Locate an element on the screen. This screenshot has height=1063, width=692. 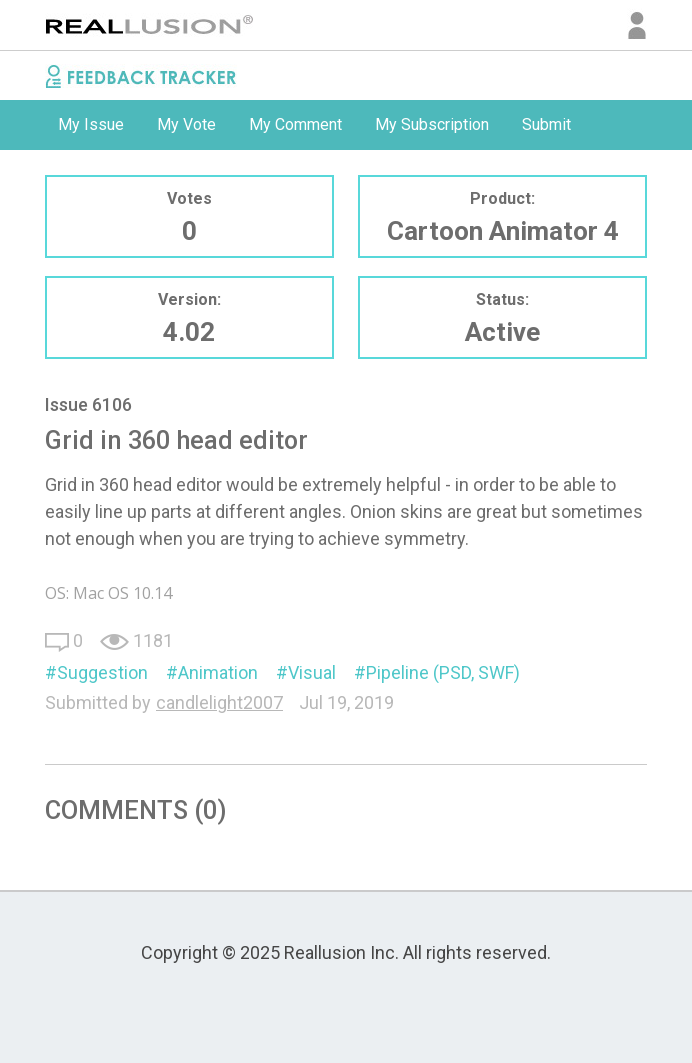
My Subscription is located at coordinates (432, 124).